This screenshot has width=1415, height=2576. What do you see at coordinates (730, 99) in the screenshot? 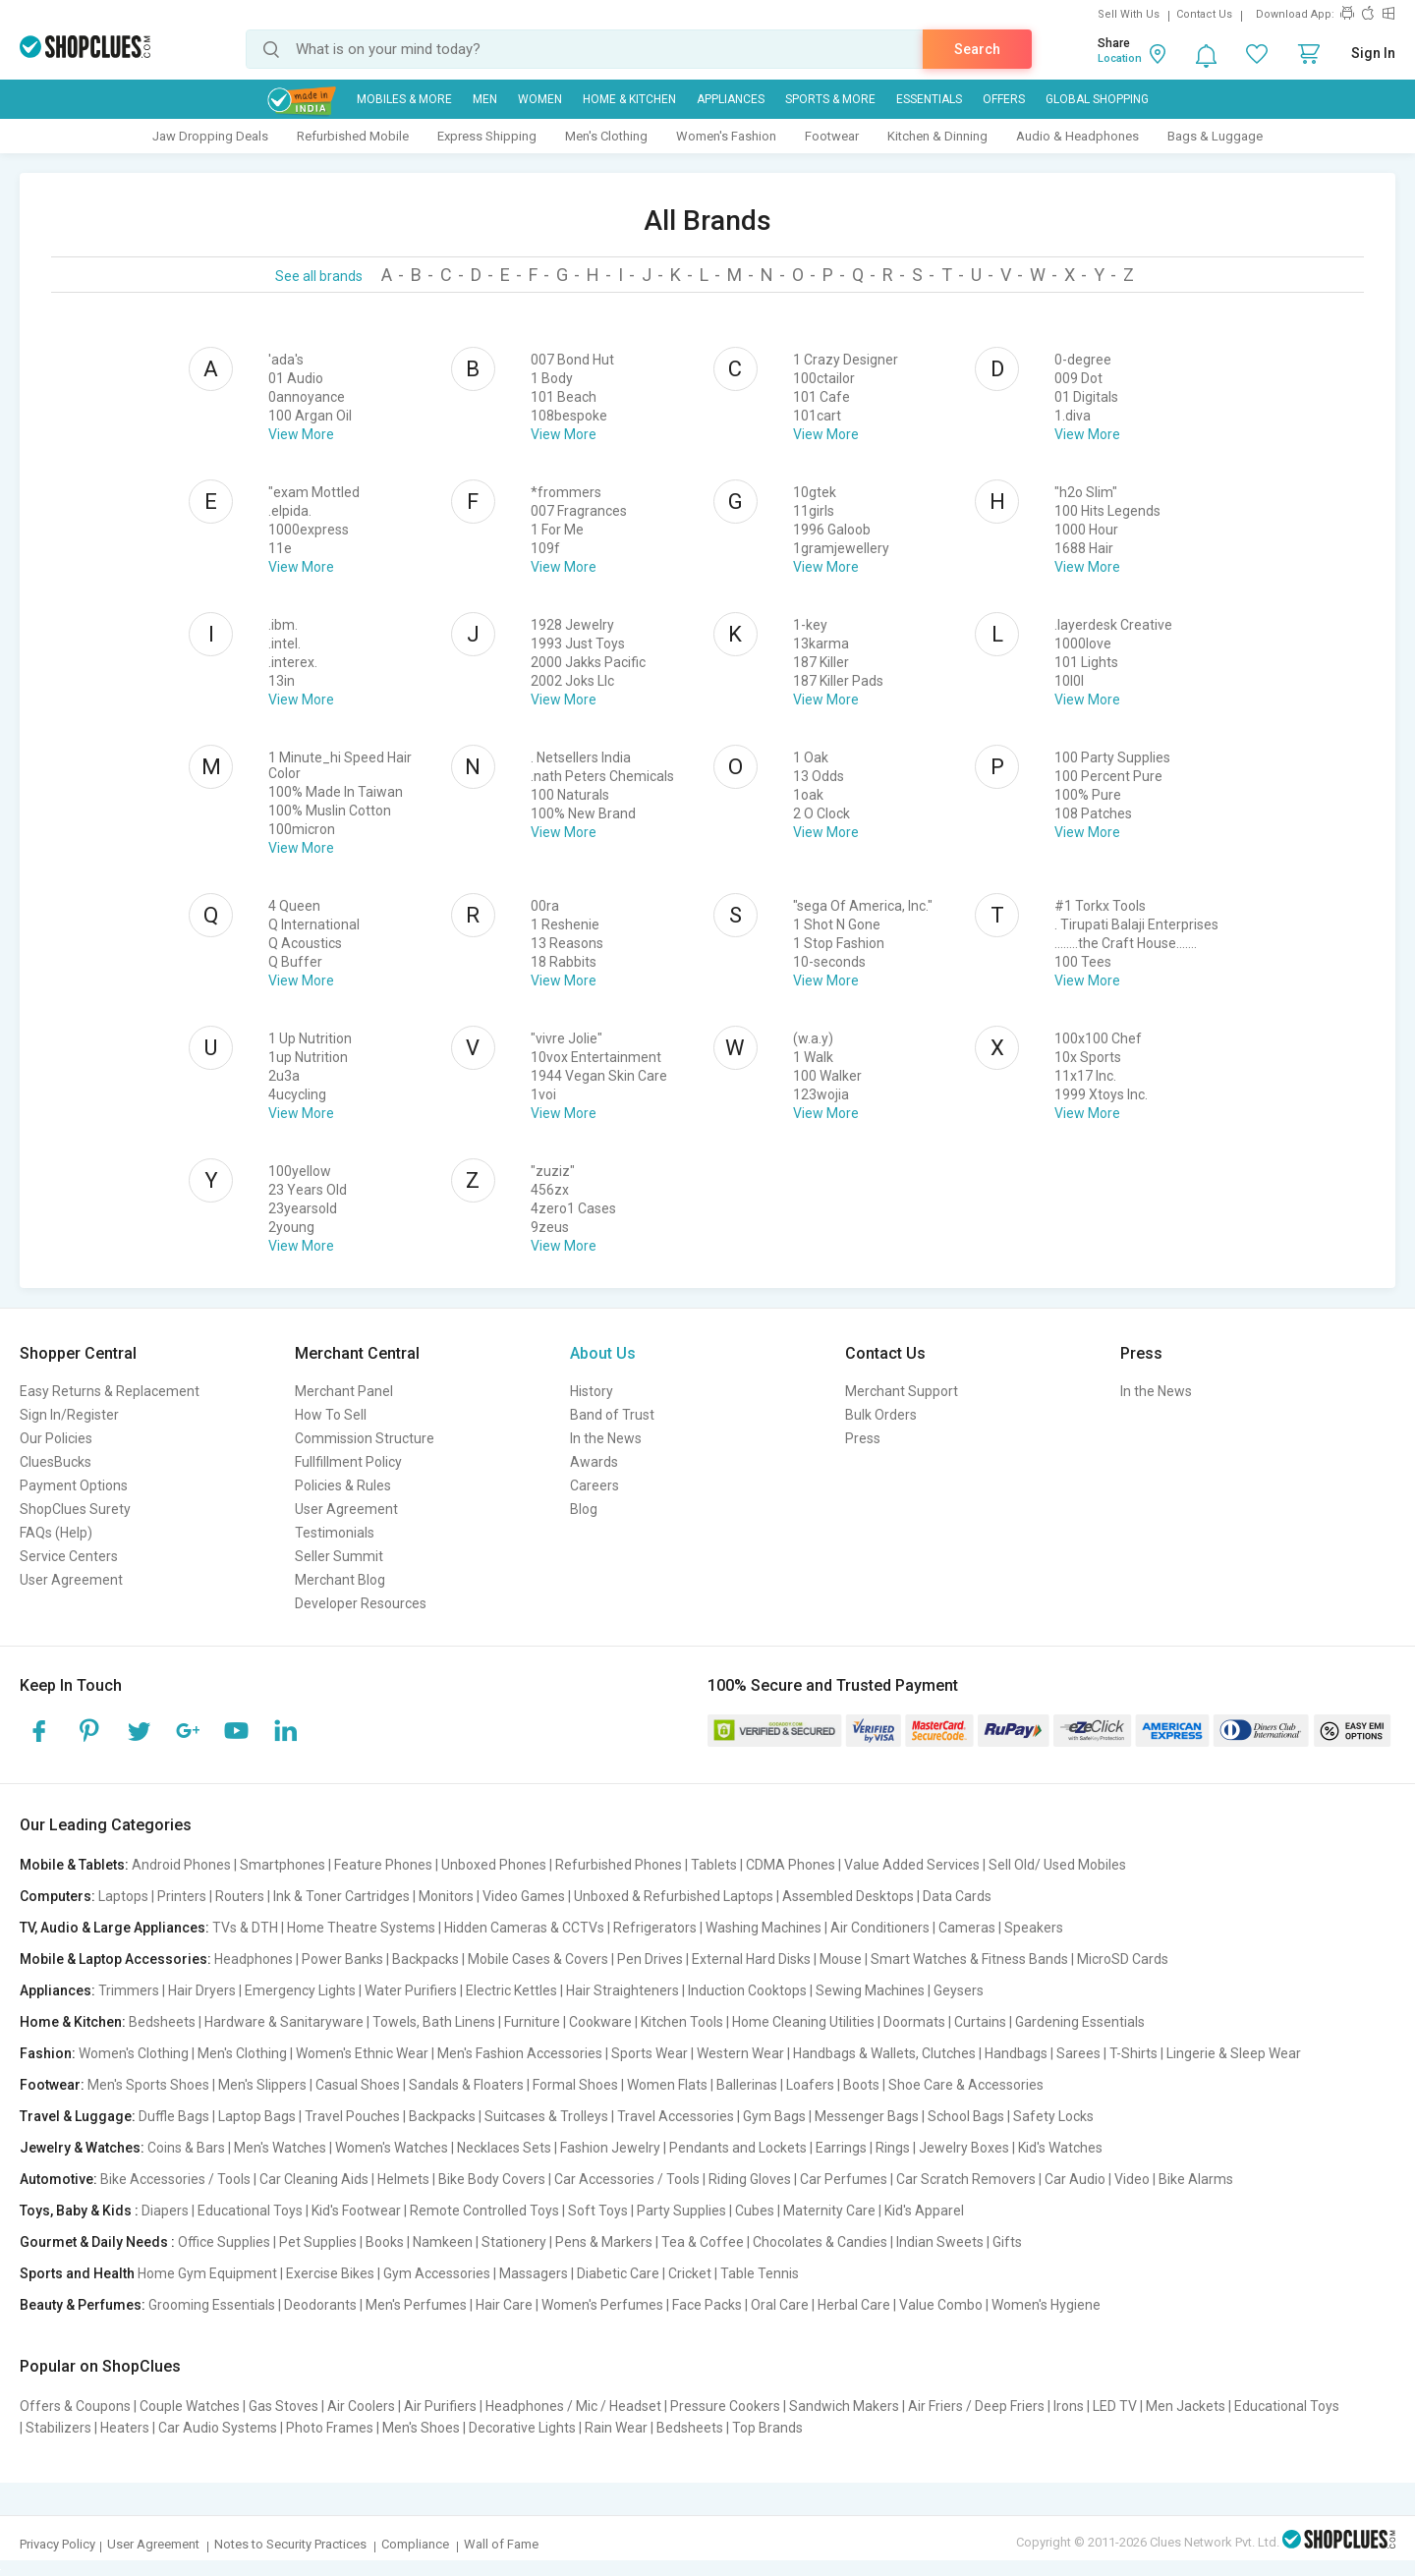
I see `Appliances` at bounding box center [730, 99].